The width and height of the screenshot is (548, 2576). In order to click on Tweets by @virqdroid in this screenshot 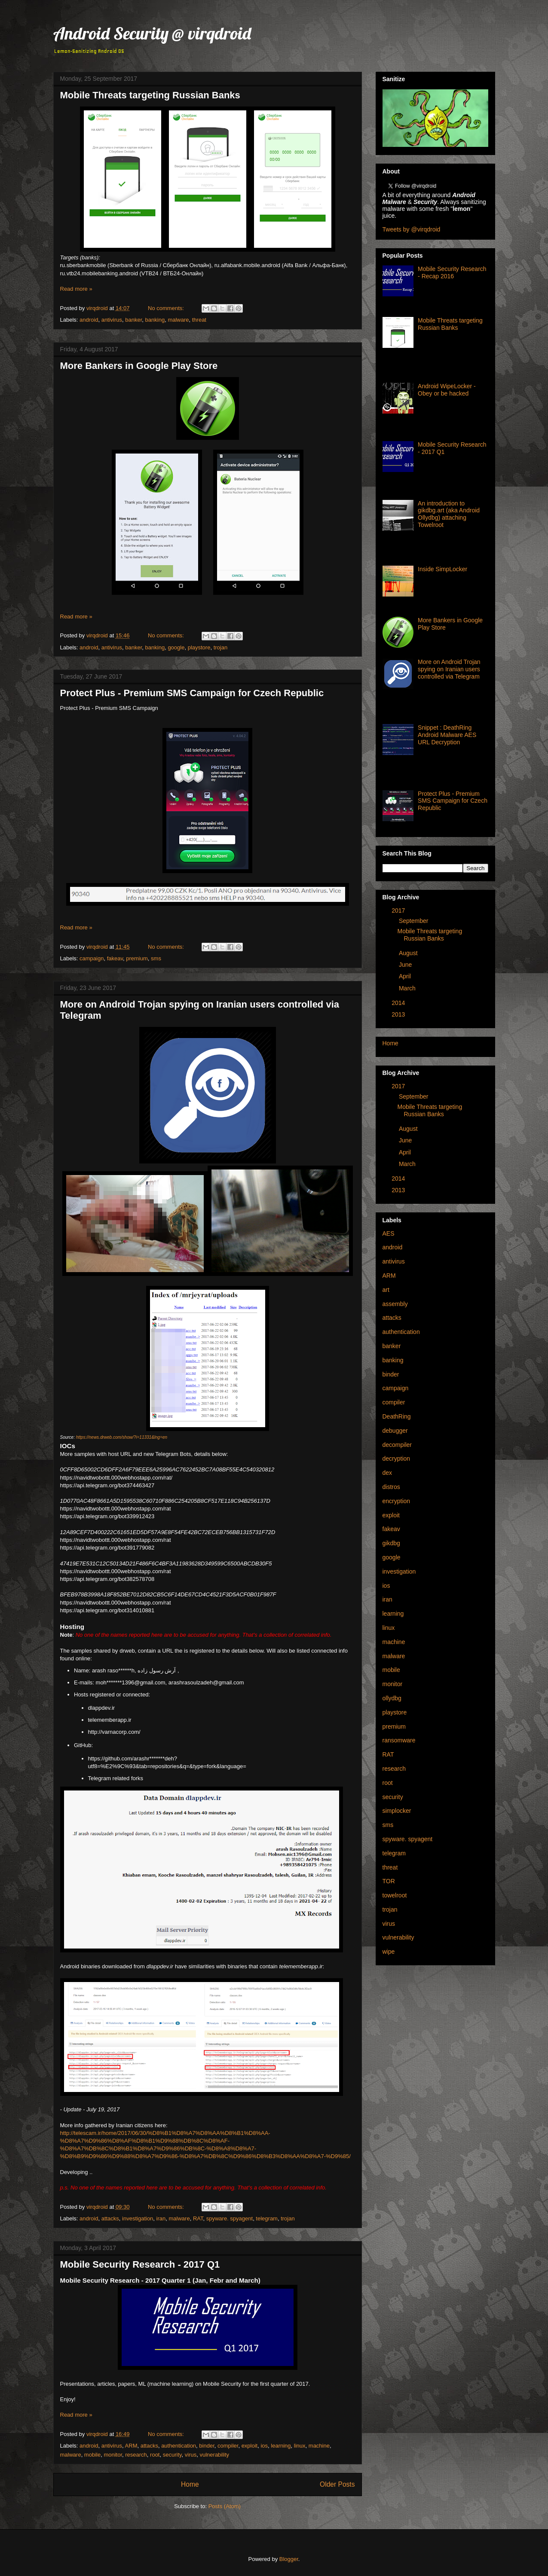, I will do `click(412, 229)`.